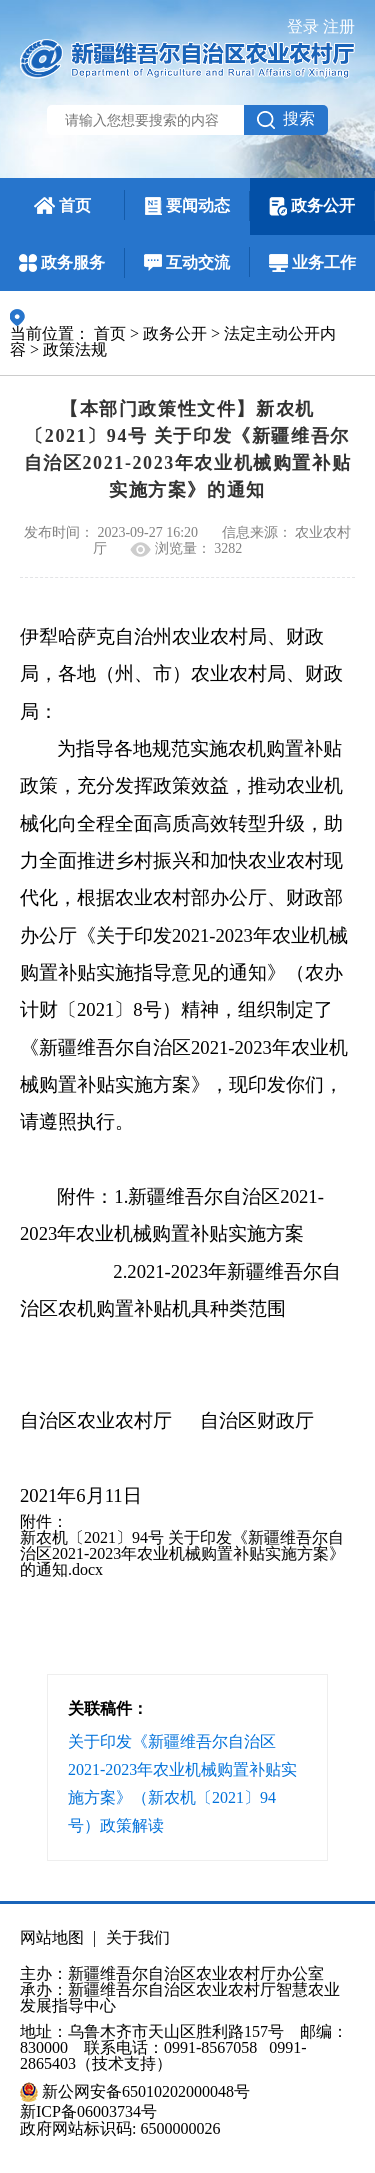  Describe the element at coordinates (138, 1937) in the screenshot. I see `关于我们` at that location.